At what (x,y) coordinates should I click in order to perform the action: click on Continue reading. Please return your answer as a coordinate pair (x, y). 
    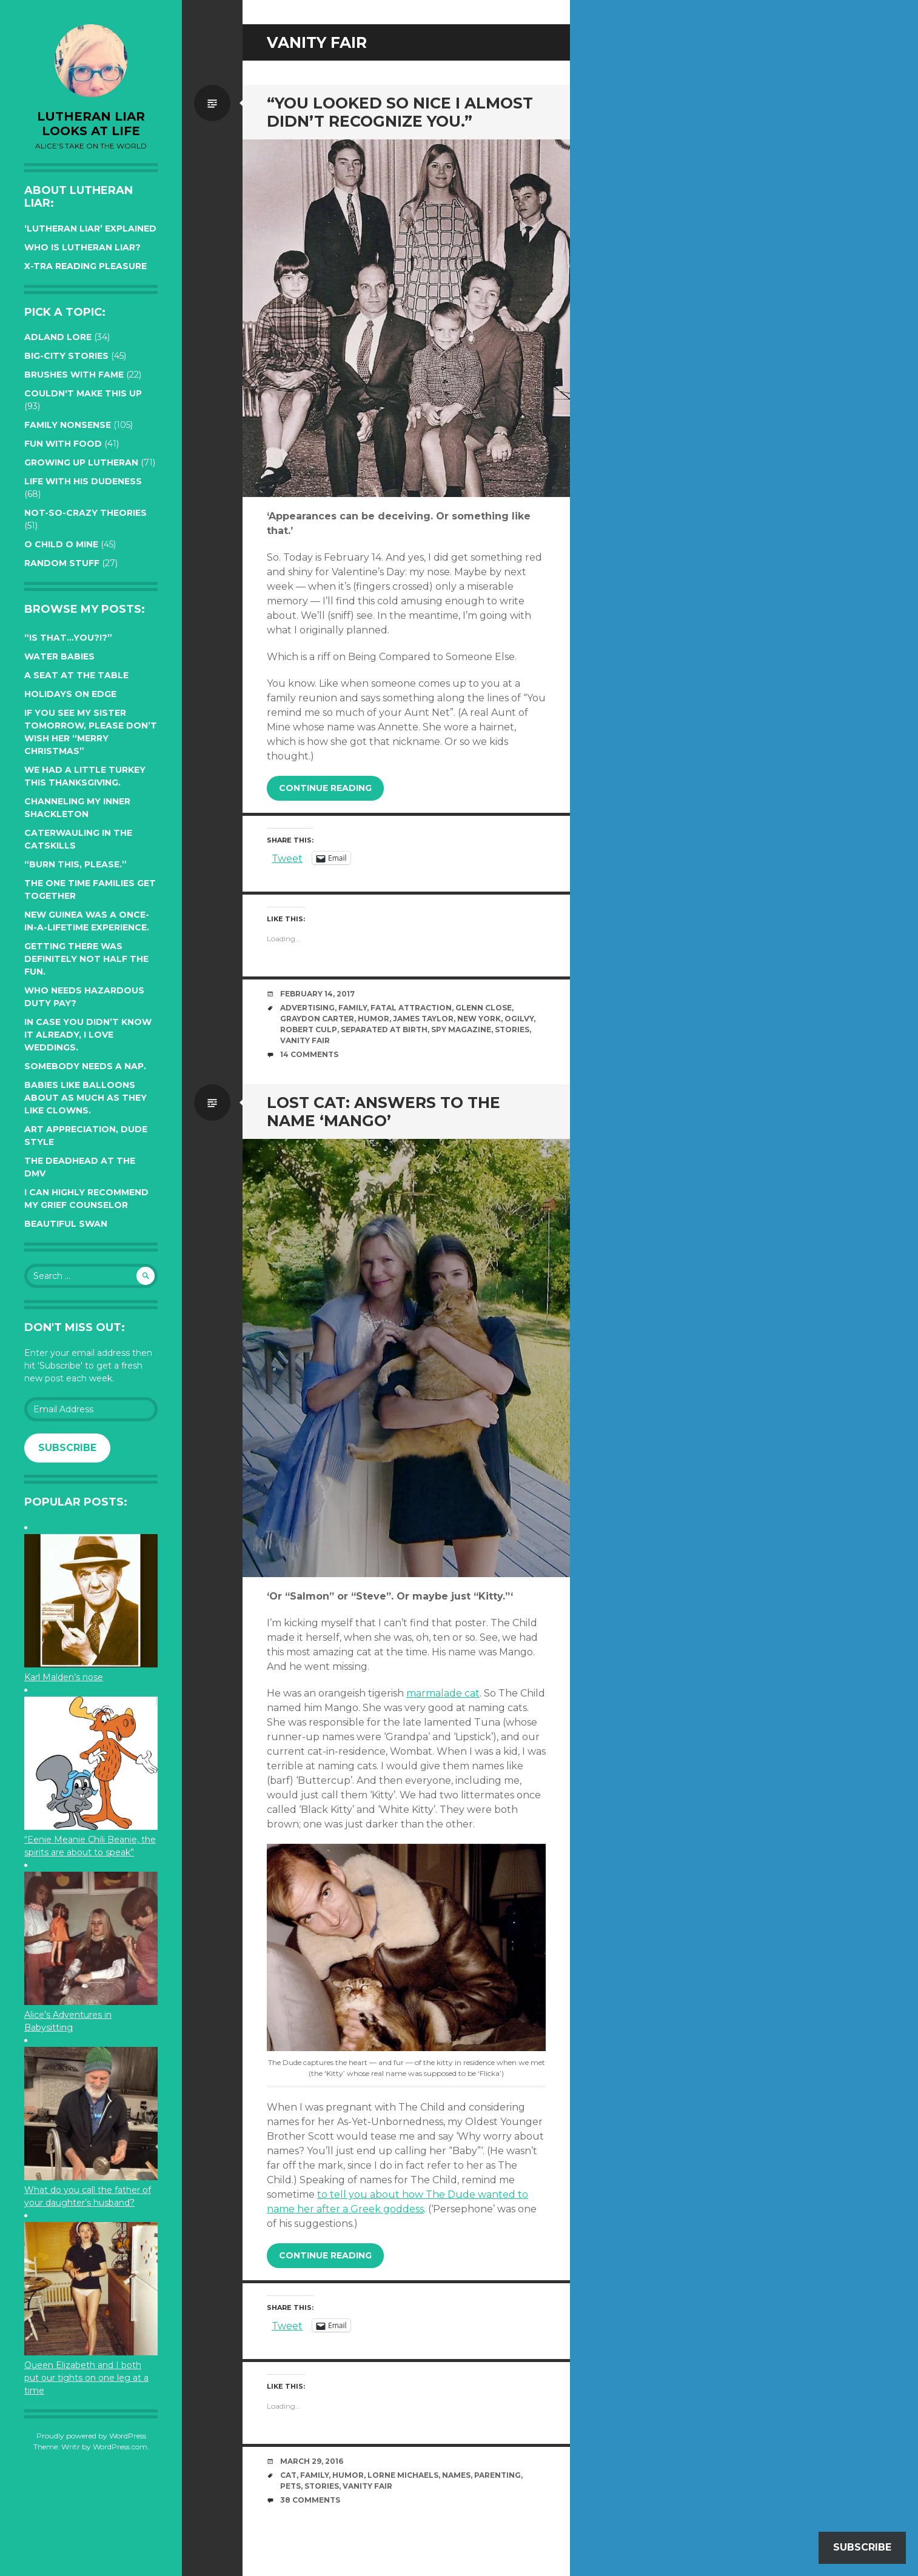
    Looking at the image, I should click on (325, 787).